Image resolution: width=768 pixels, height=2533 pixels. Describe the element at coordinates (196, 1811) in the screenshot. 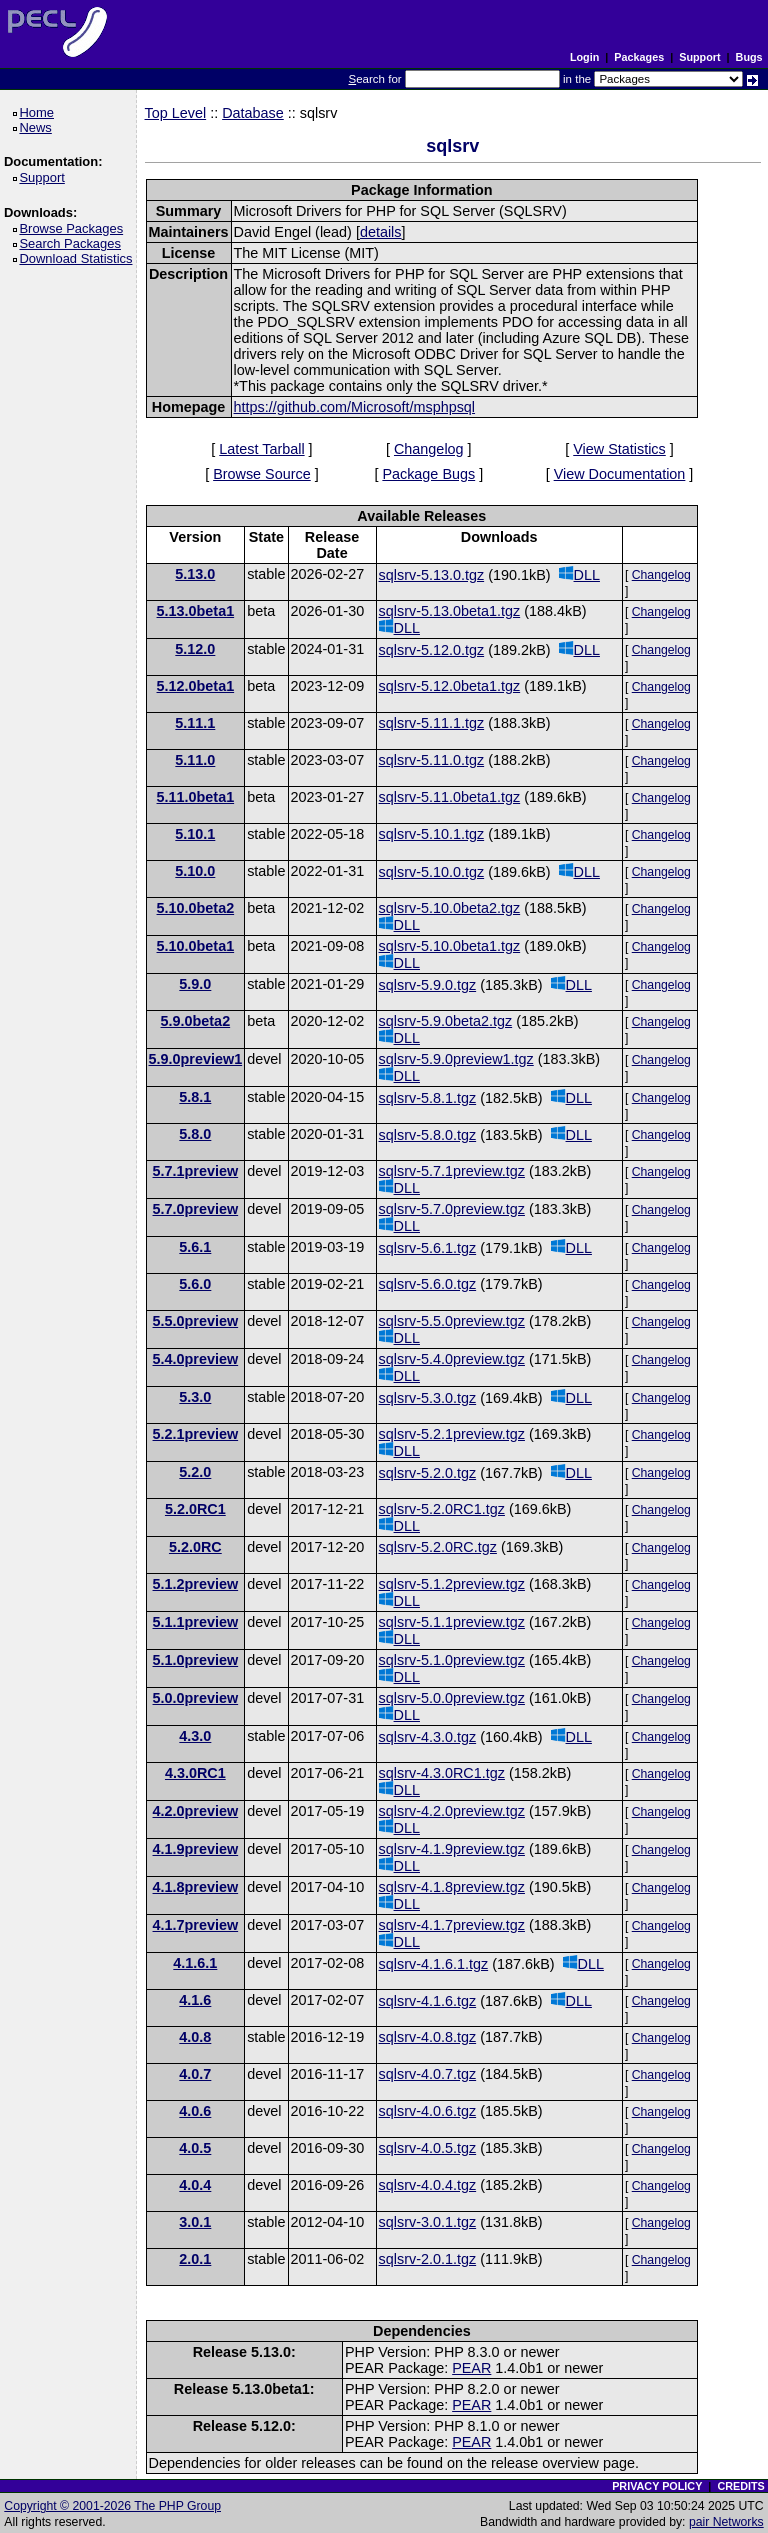

I see `4.2.0preview` at that location.